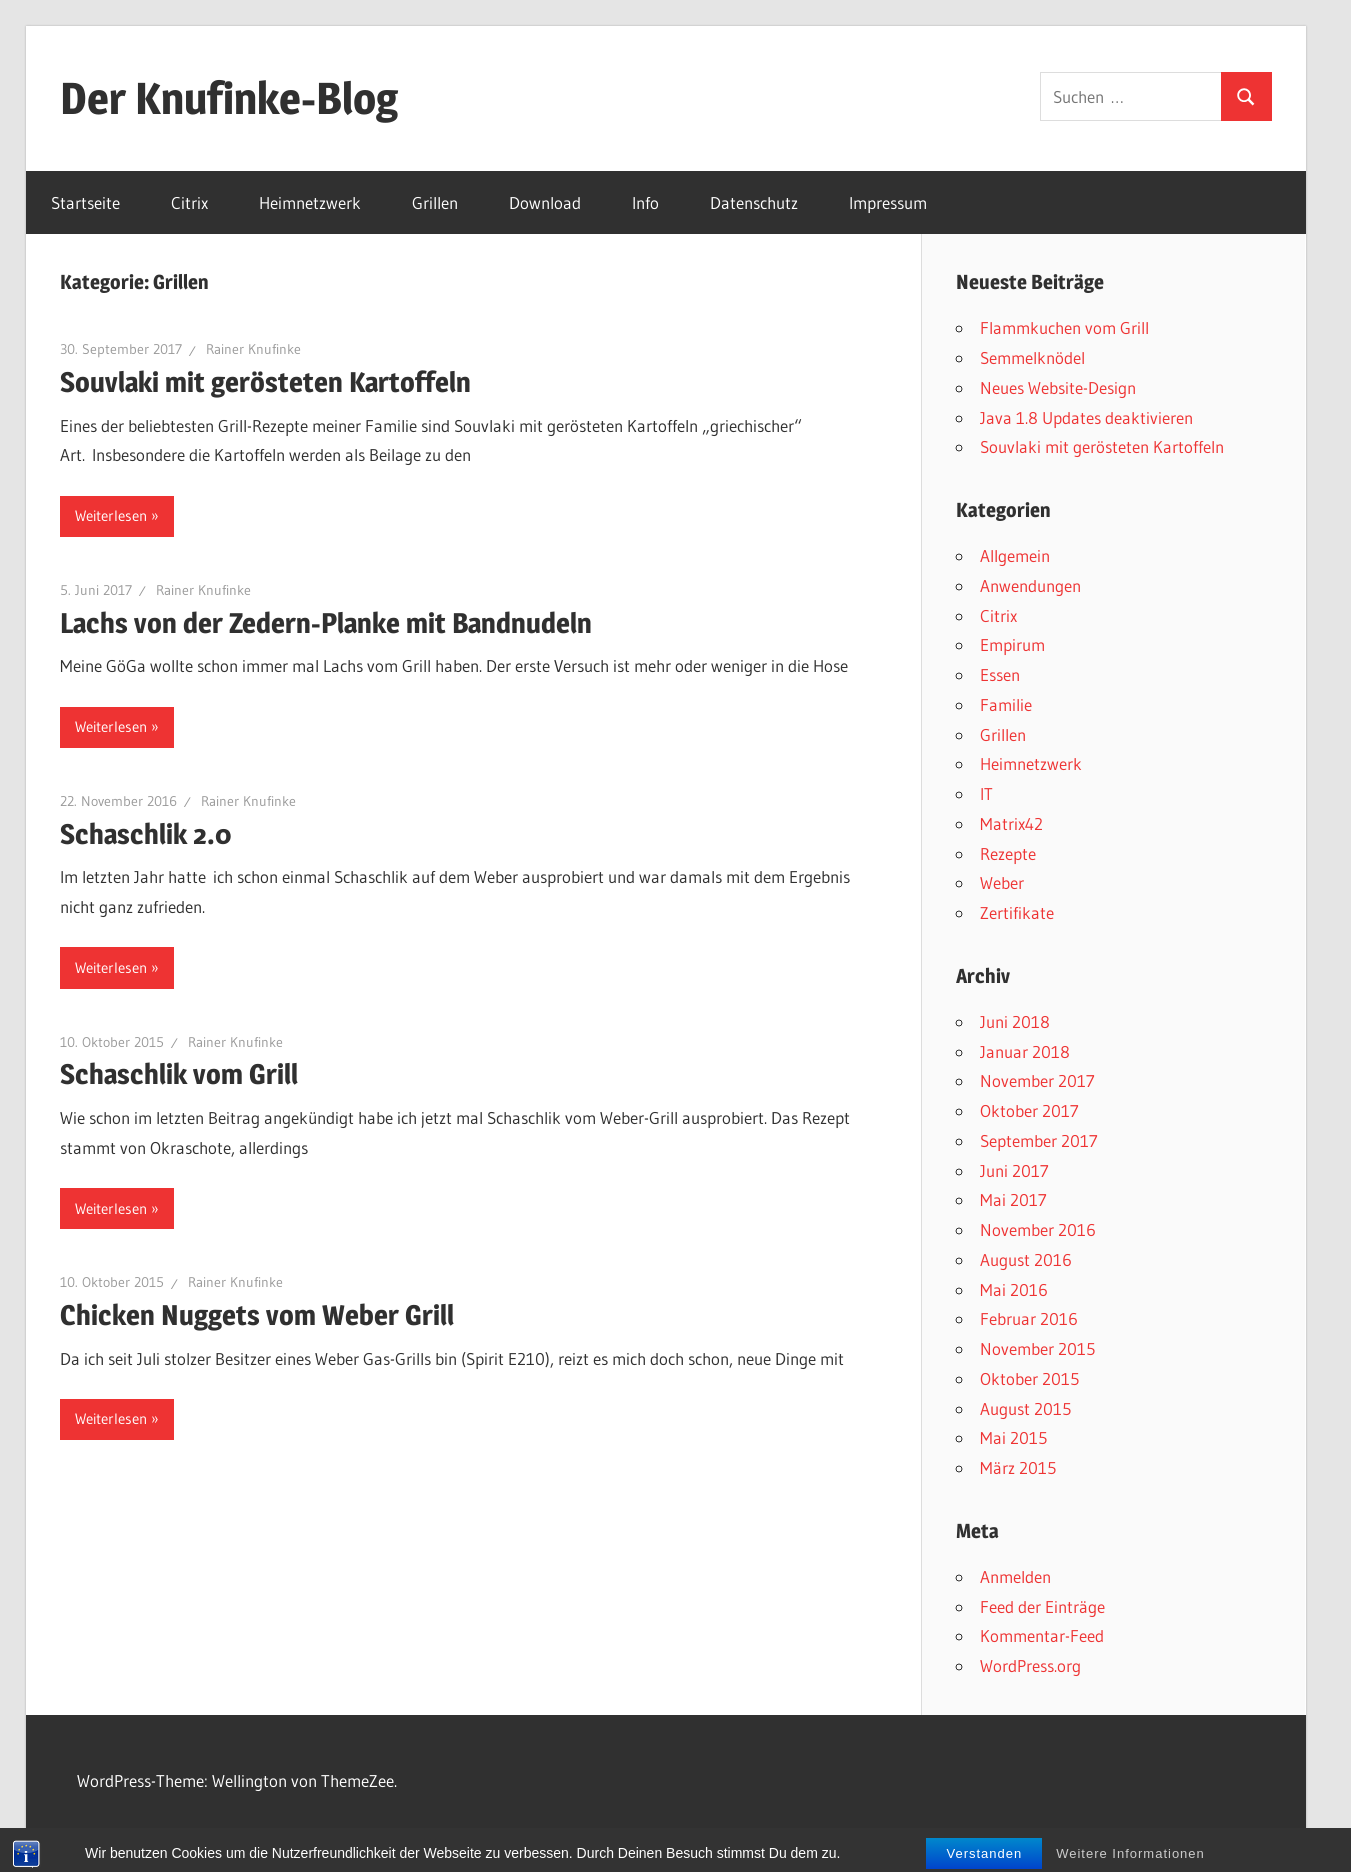 The width and height of the screenshot is (1351, 1872). Describe the element at coordinates (1029, 1110) in the screenshot. I see `Oktober 2017` at that location.